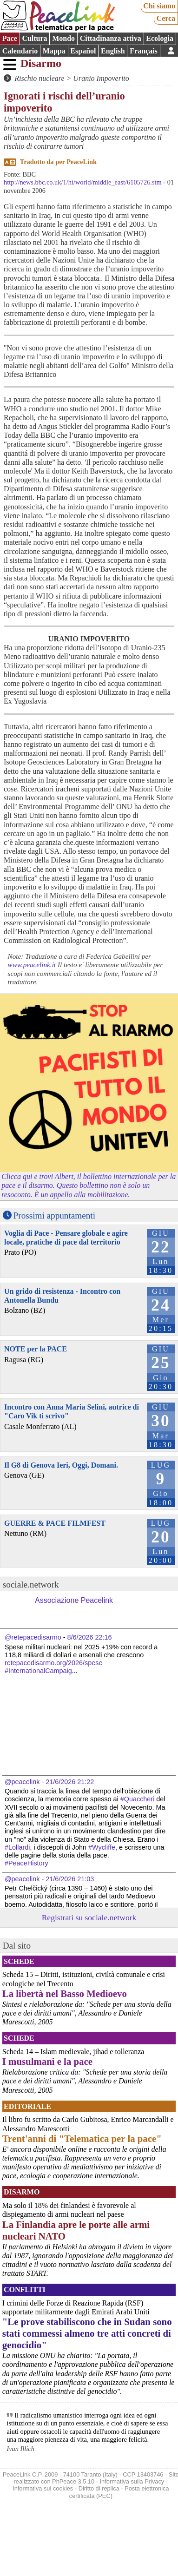 The image size is (178, 2576). I want to click on PeaceLink, so click(81, 161).